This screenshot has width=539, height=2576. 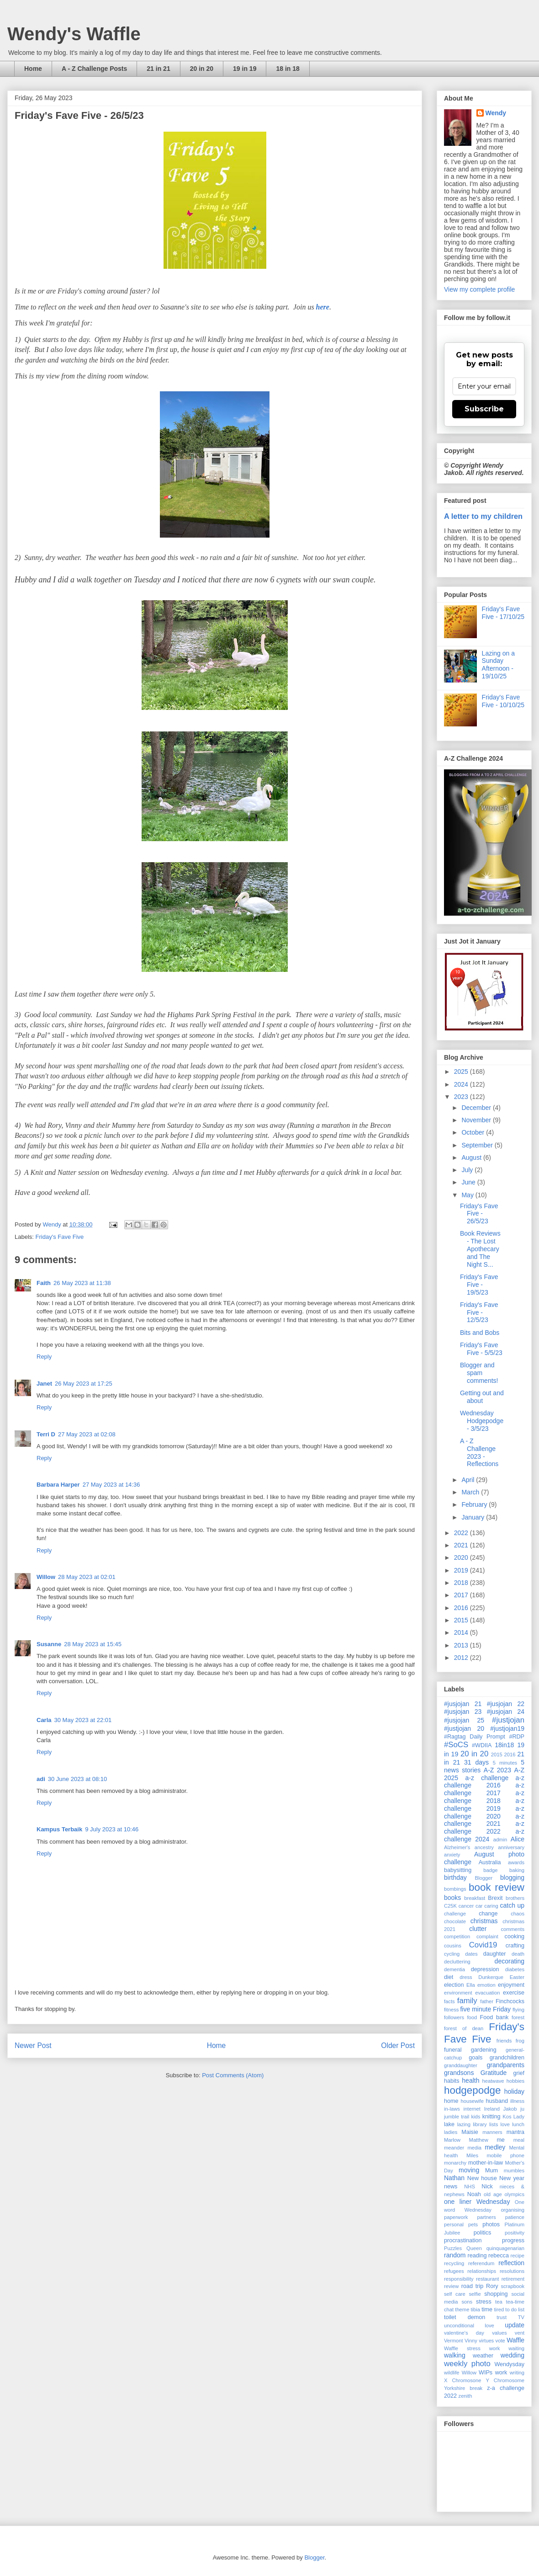 What do you see at coordinates (486, 1985) in the screenshot?
I see `emotion` at bounding box center [486, 1985].